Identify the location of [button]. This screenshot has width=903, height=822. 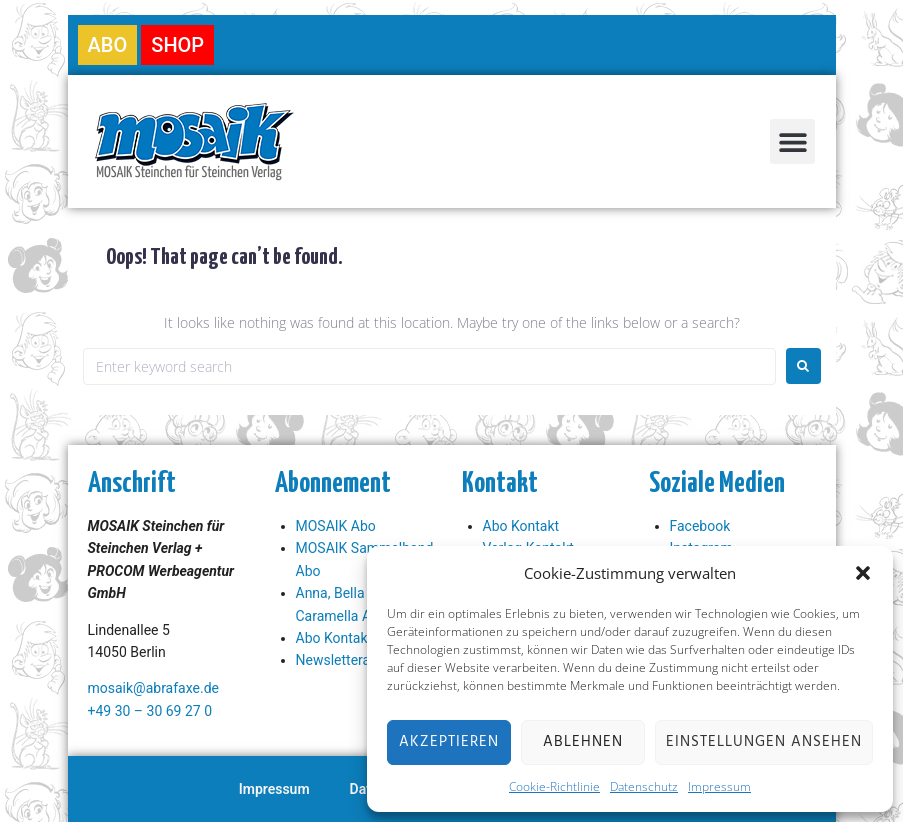
(863, 573).